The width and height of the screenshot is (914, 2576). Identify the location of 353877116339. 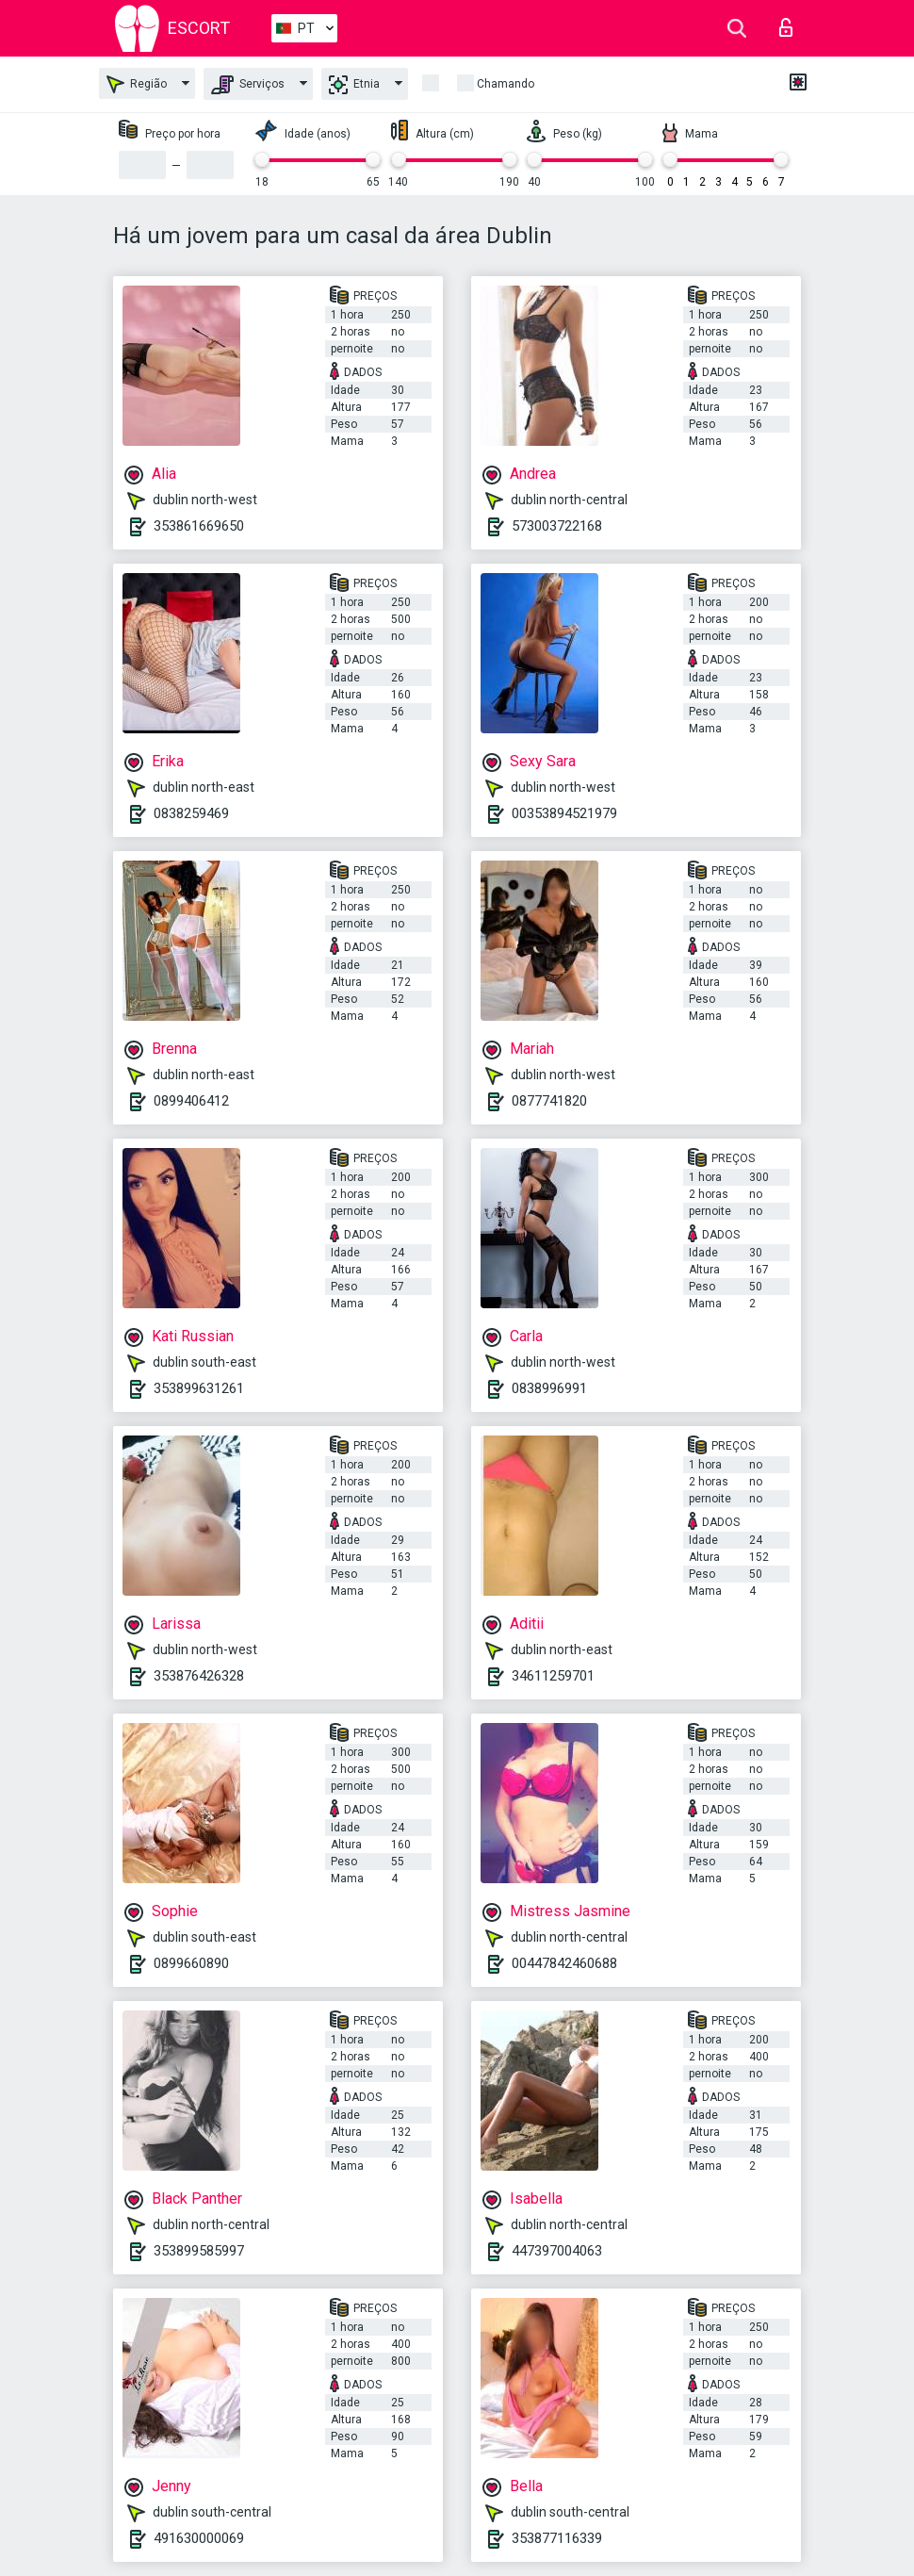
(557, 2538).